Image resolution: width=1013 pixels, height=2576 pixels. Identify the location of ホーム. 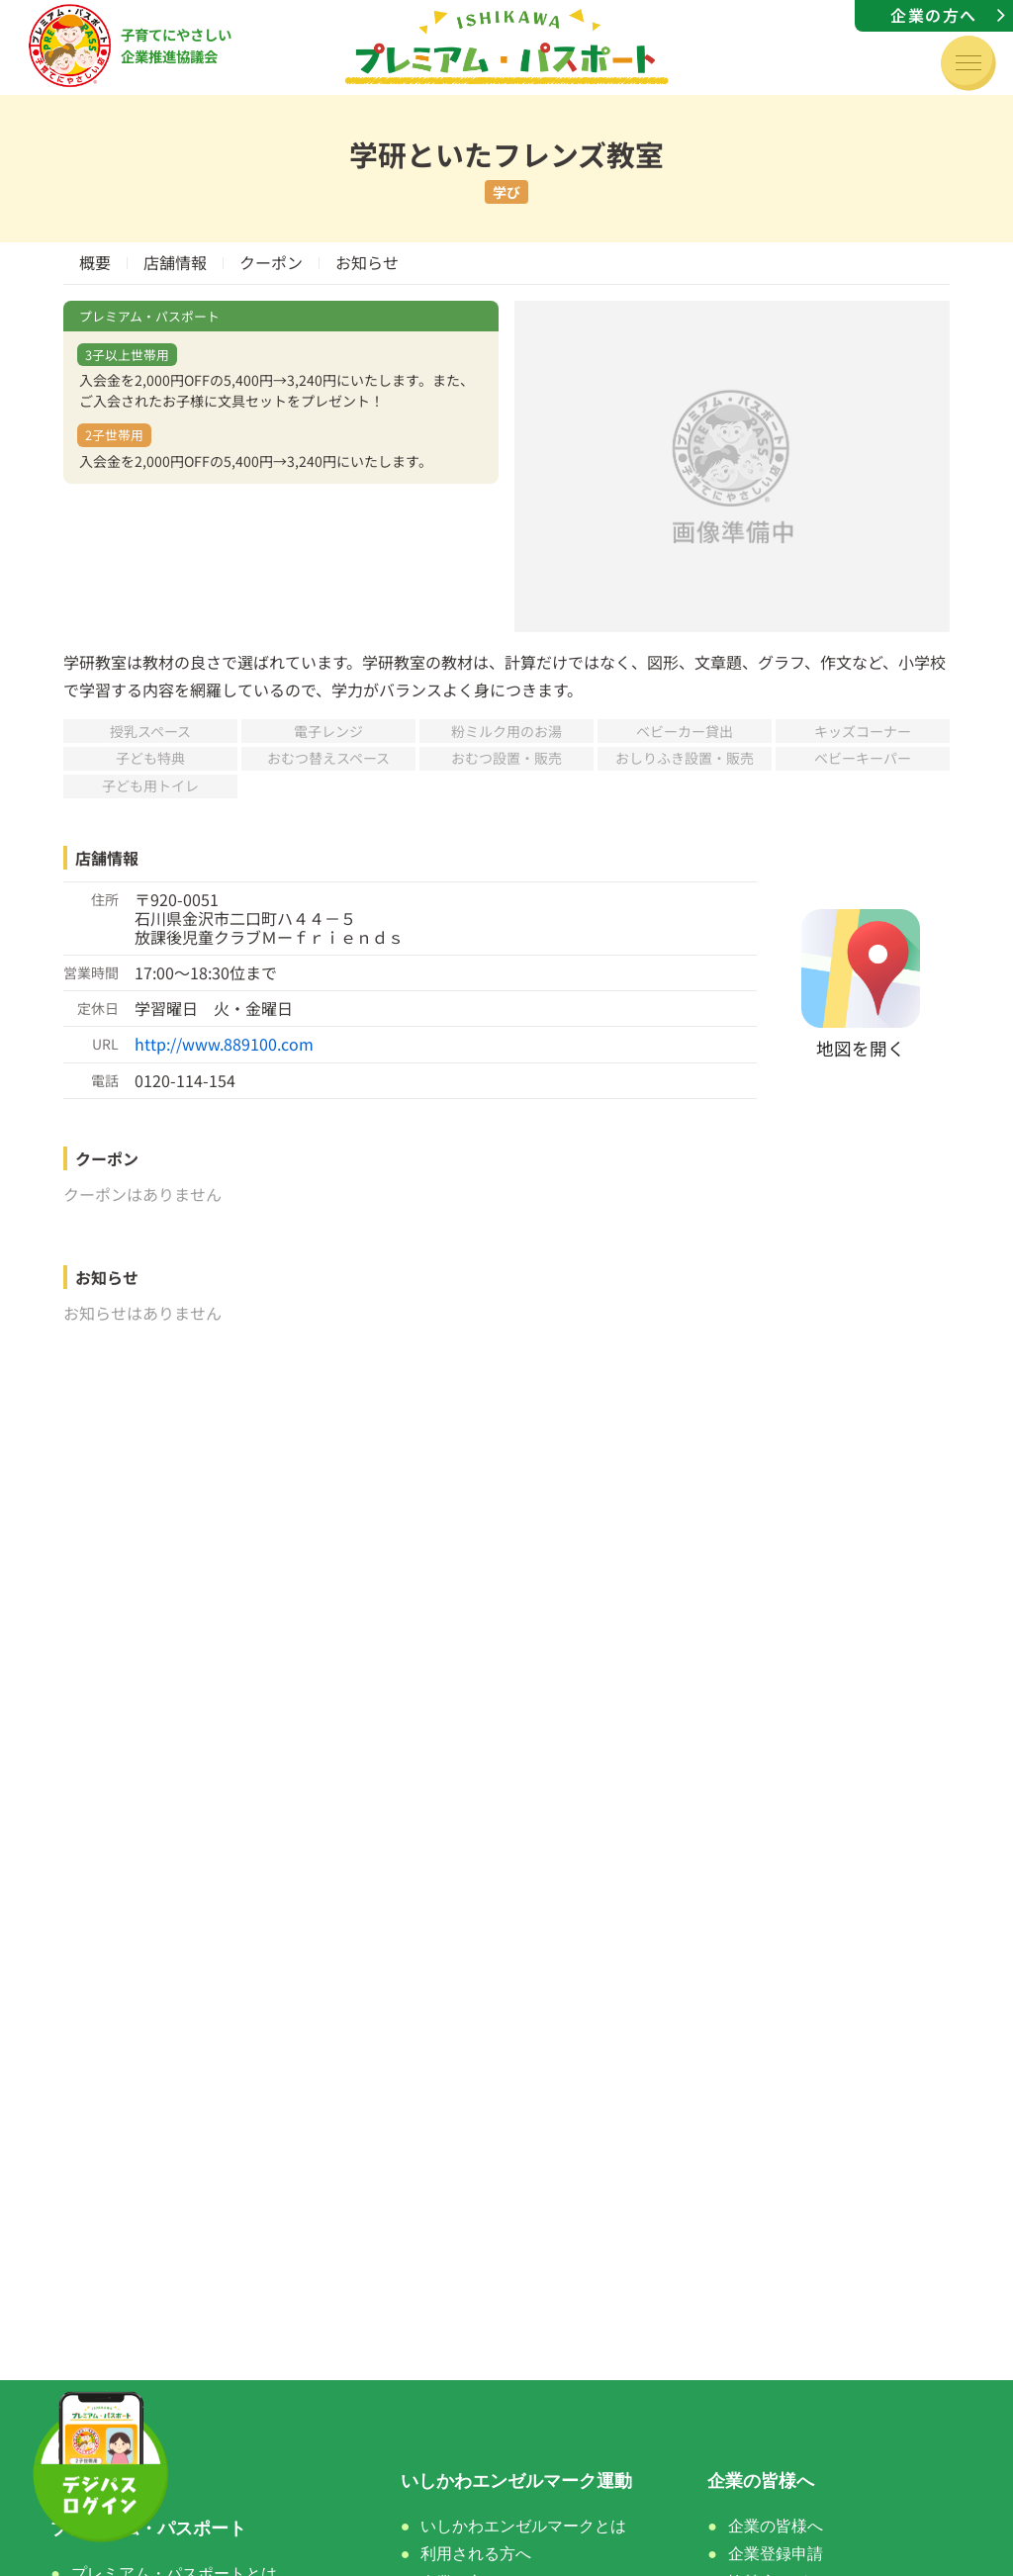
(77, 2481).